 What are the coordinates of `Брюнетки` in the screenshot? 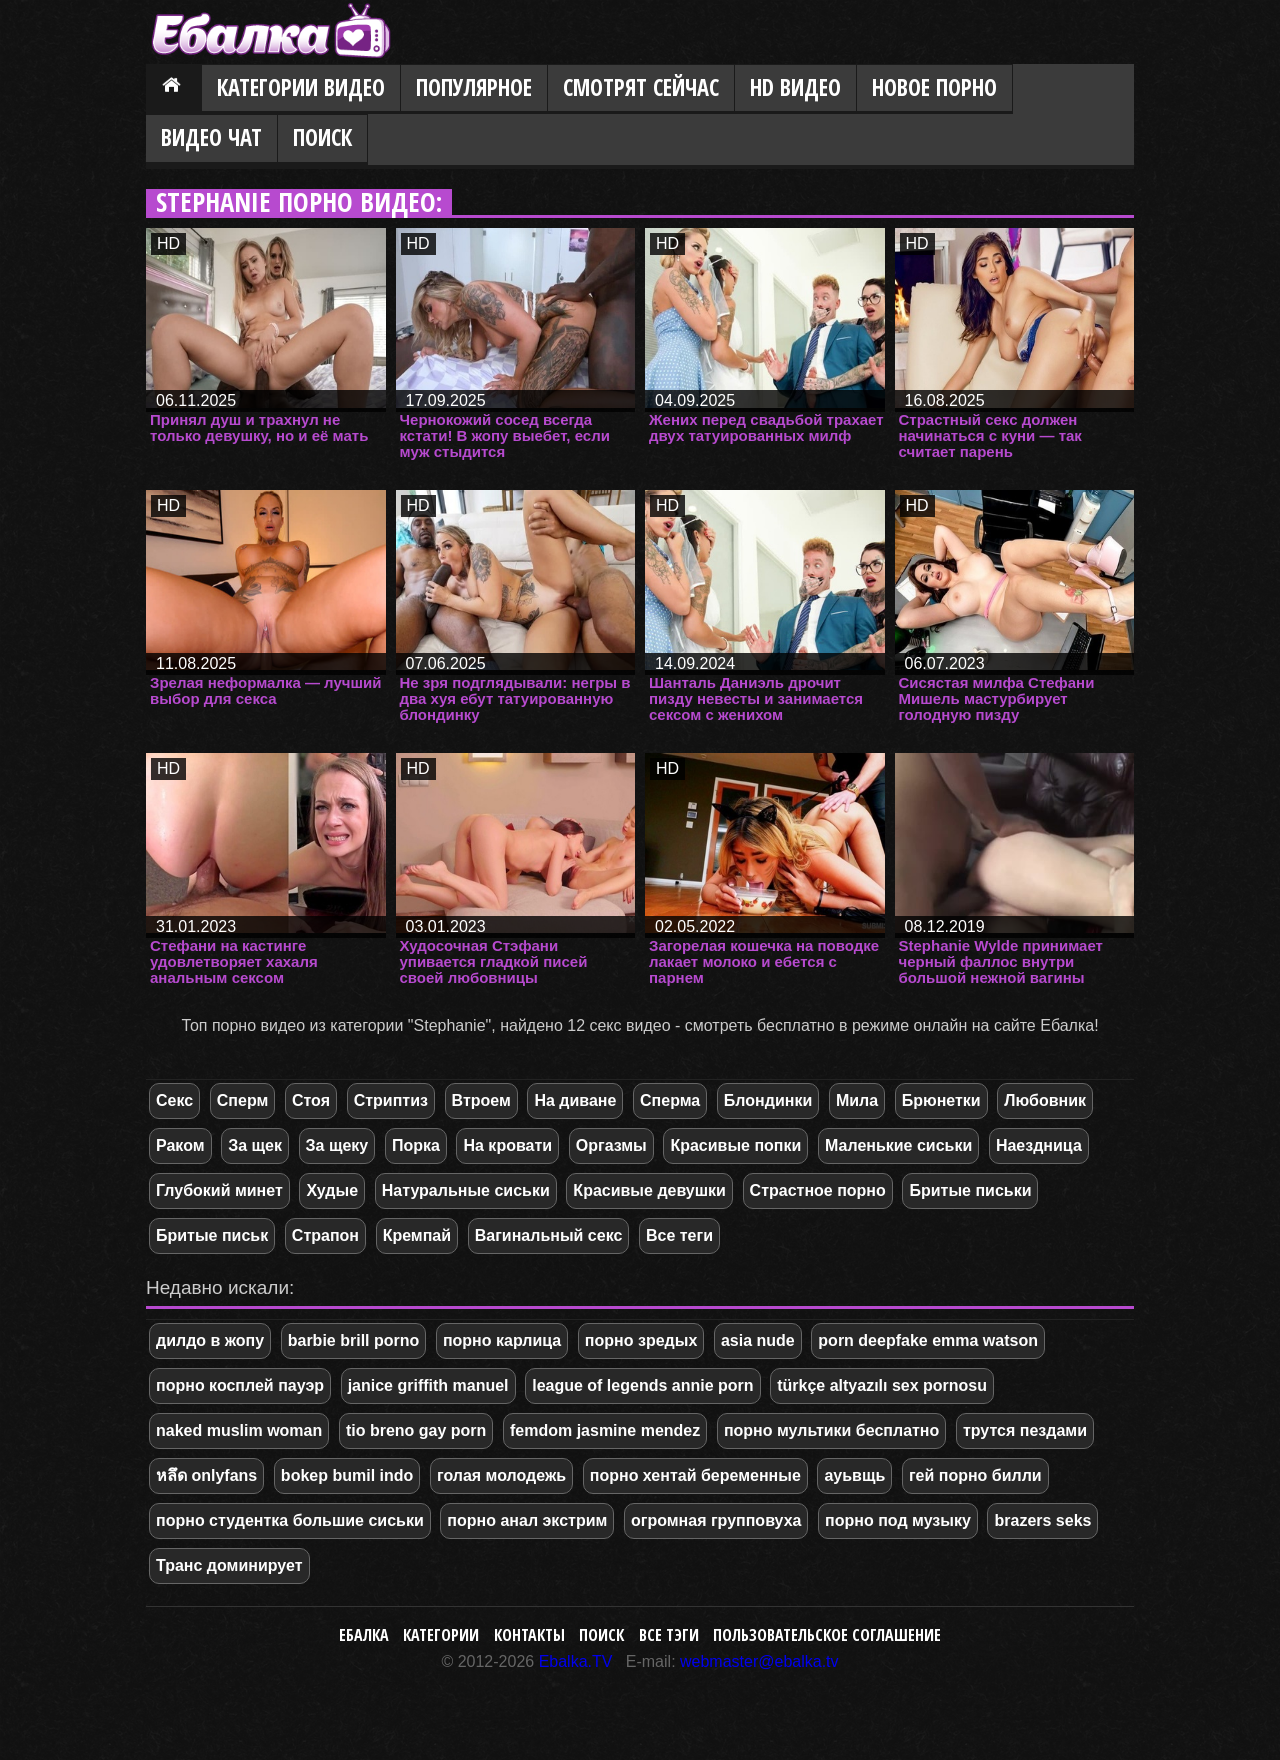 It's located at (941, 1100).